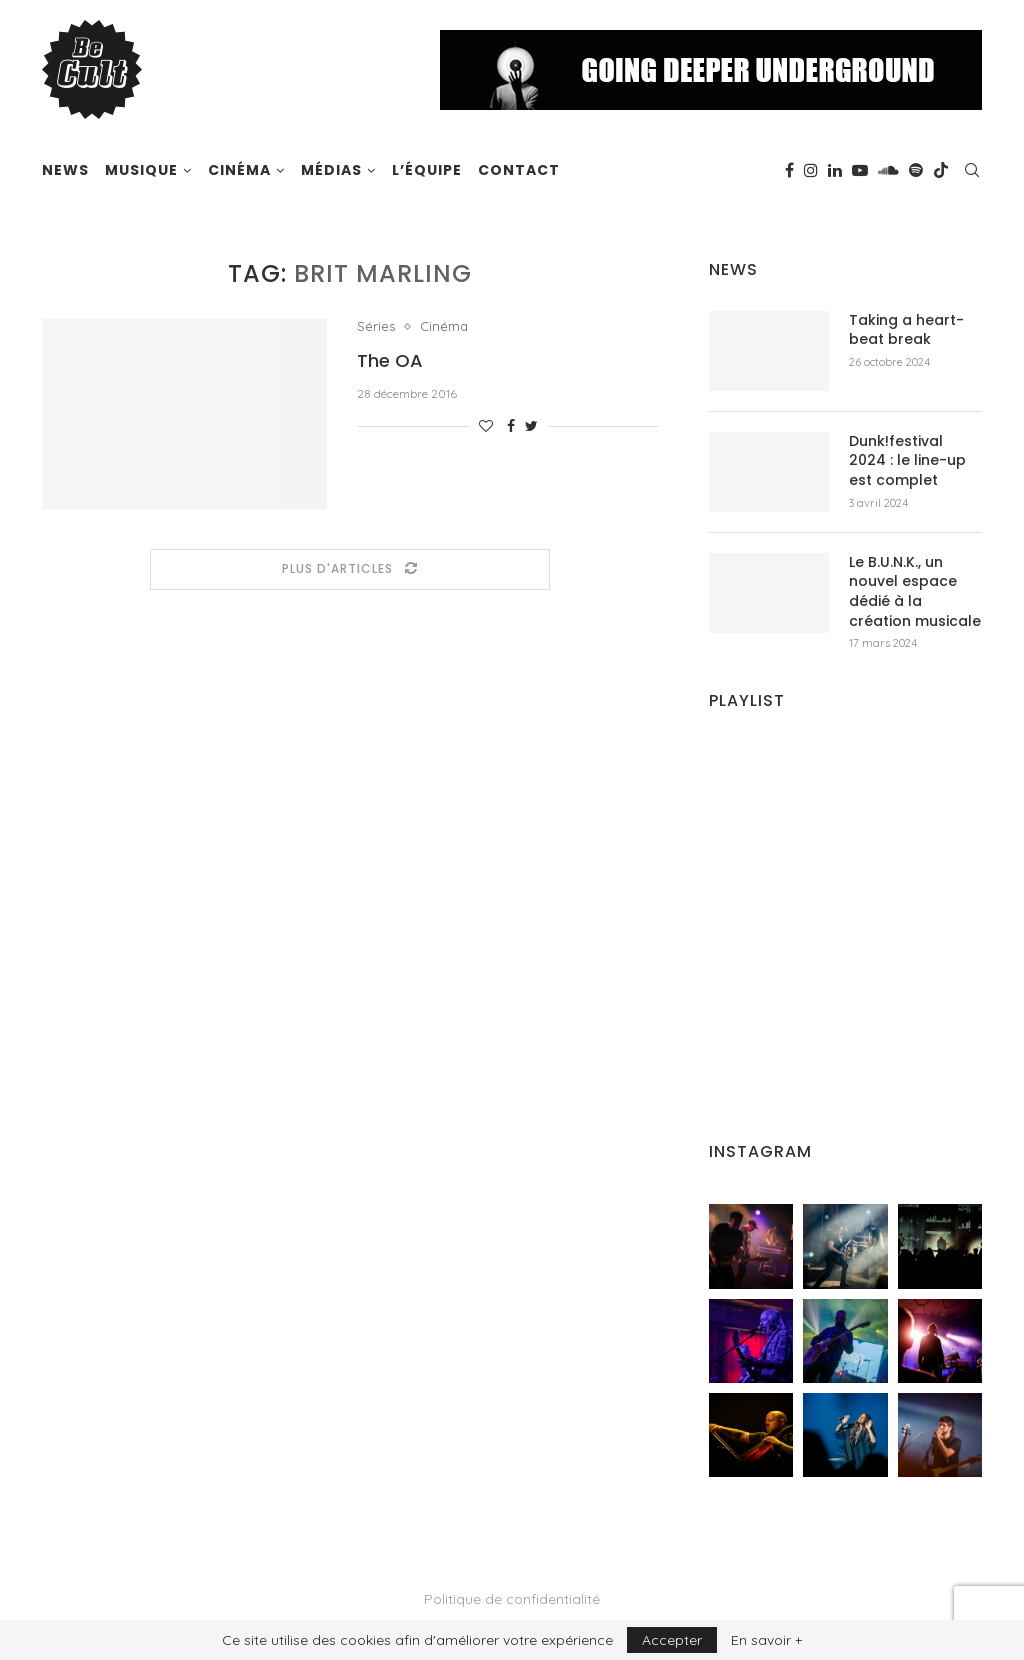 This screenshot has height=1660, width=1024. I want to click on Séries, so click(376, 326).